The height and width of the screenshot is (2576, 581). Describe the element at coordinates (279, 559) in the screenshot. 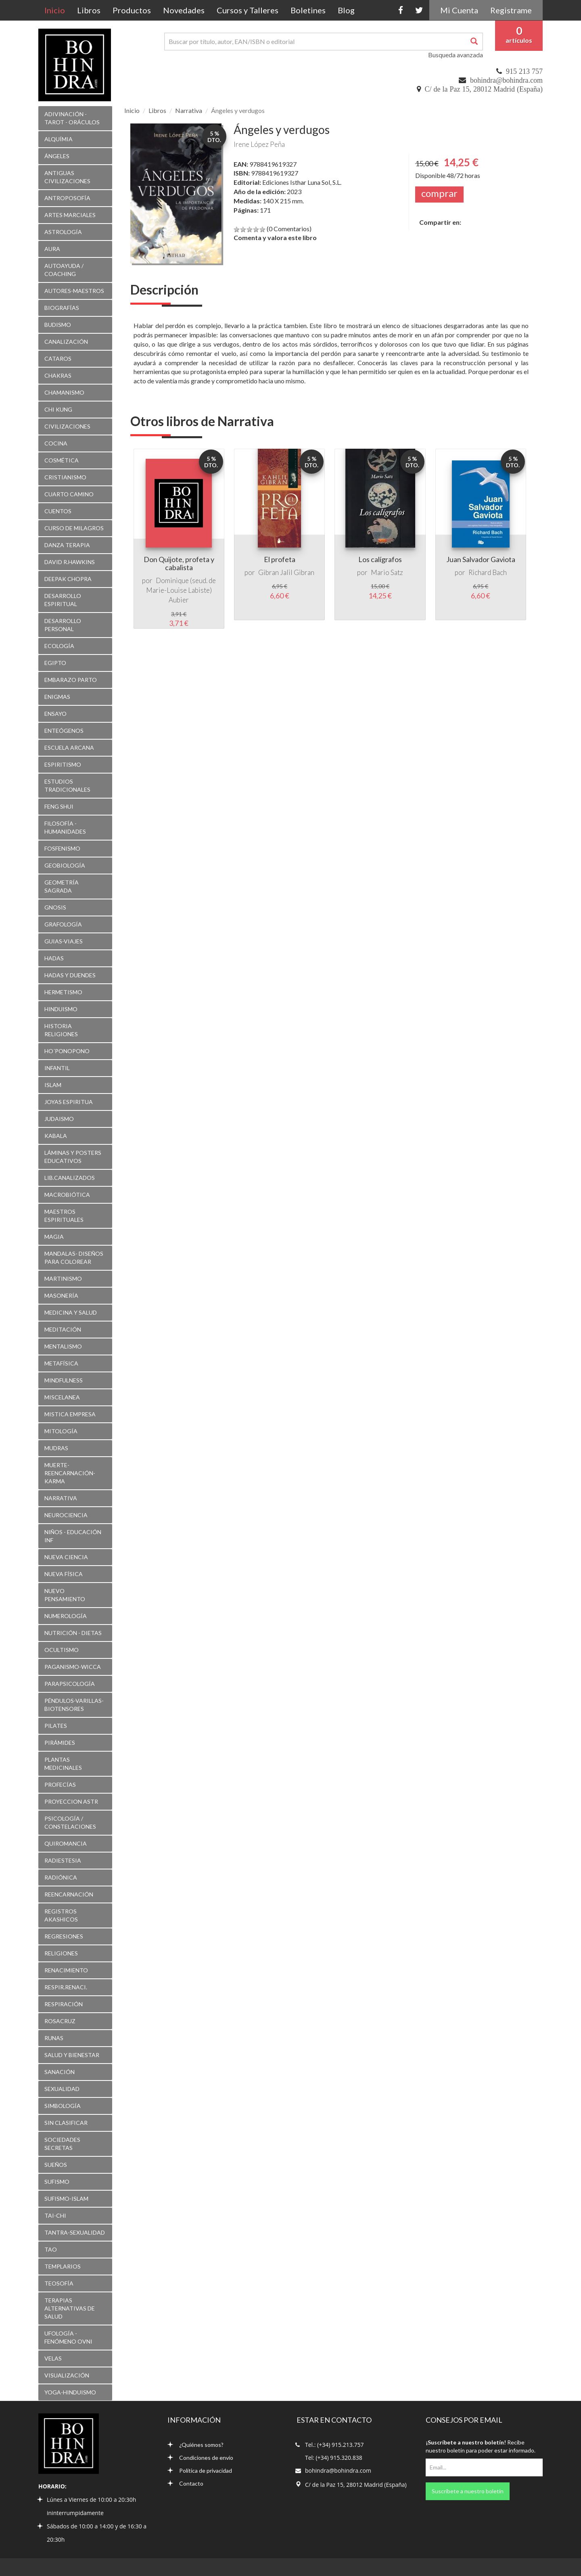

I see `El profeta` at that location.